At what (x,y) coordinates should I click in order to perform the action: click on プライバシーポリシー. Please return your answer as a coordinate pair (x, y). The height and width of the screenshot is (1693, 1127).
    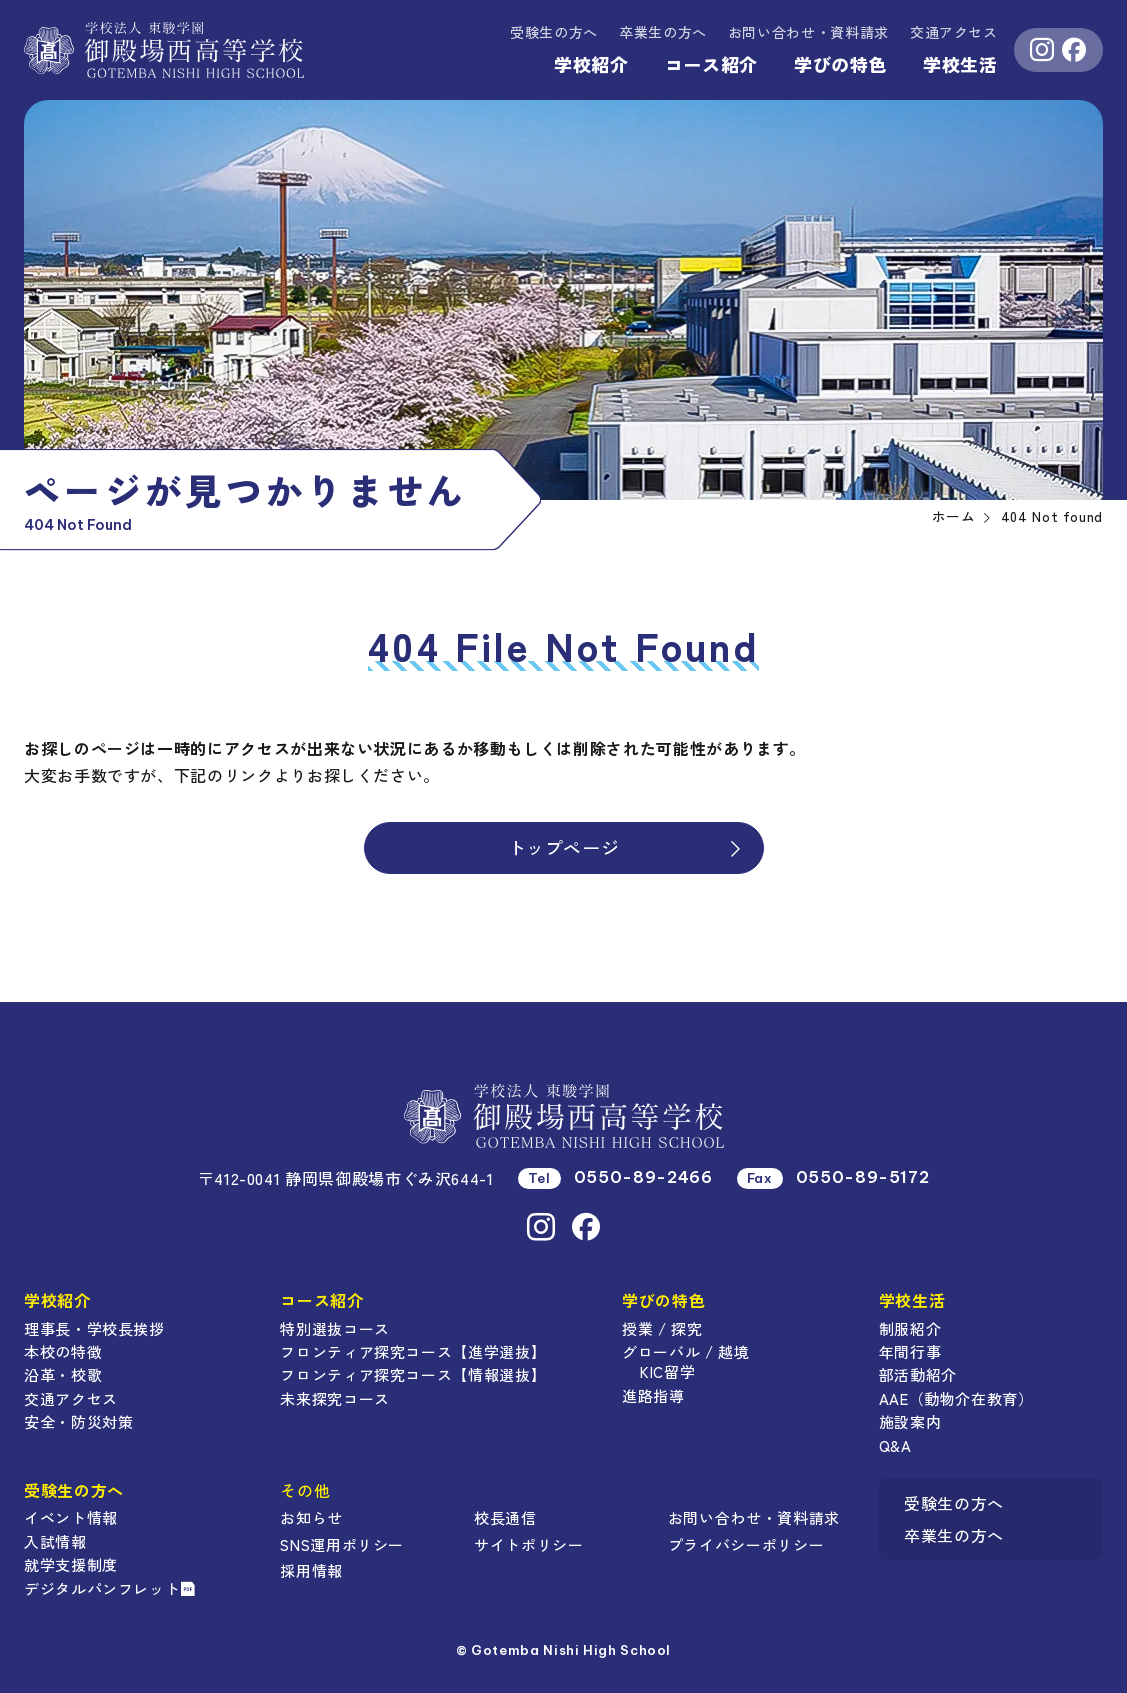
    Looking at the image, I should click on (746, 1544).